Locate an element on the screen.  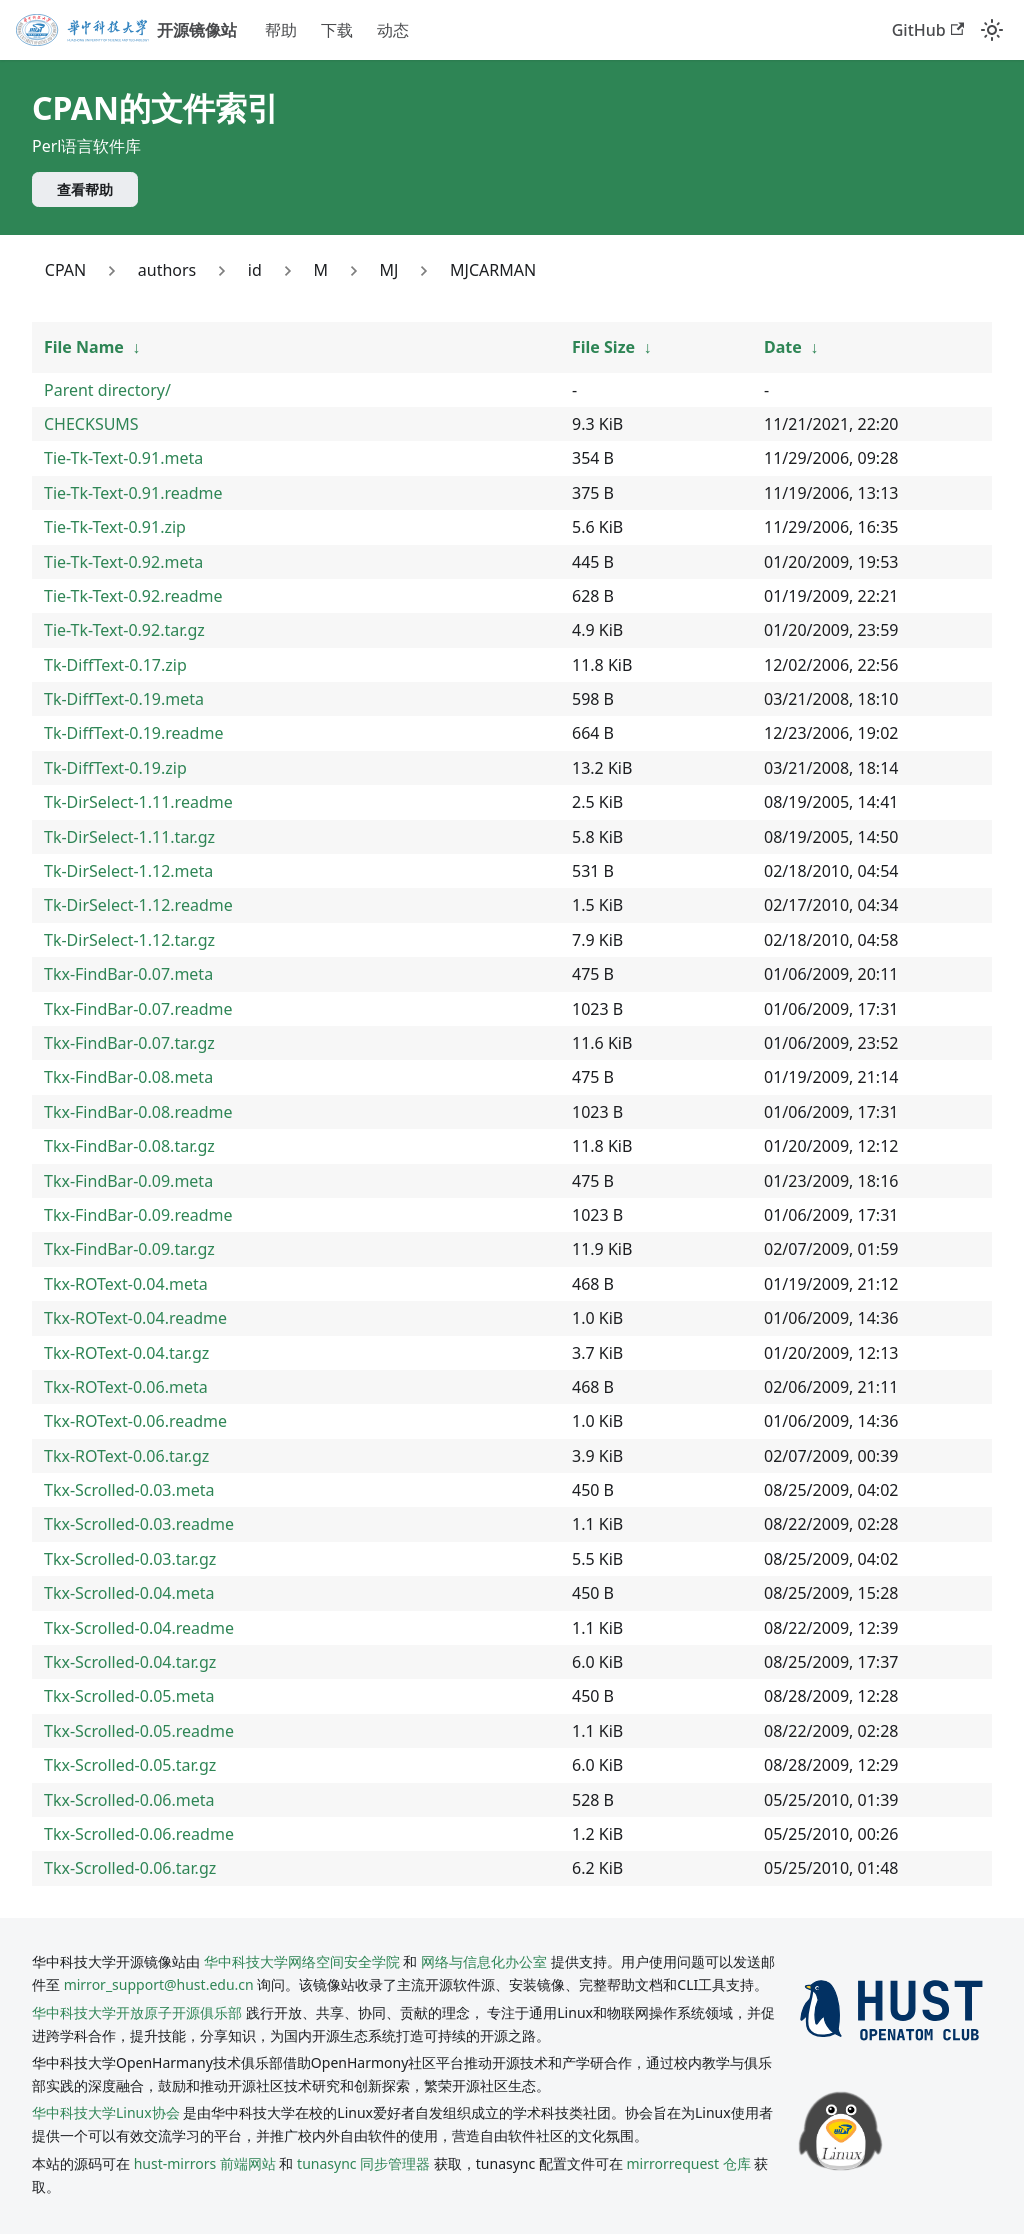
Date is located at coordinates (783, 347).